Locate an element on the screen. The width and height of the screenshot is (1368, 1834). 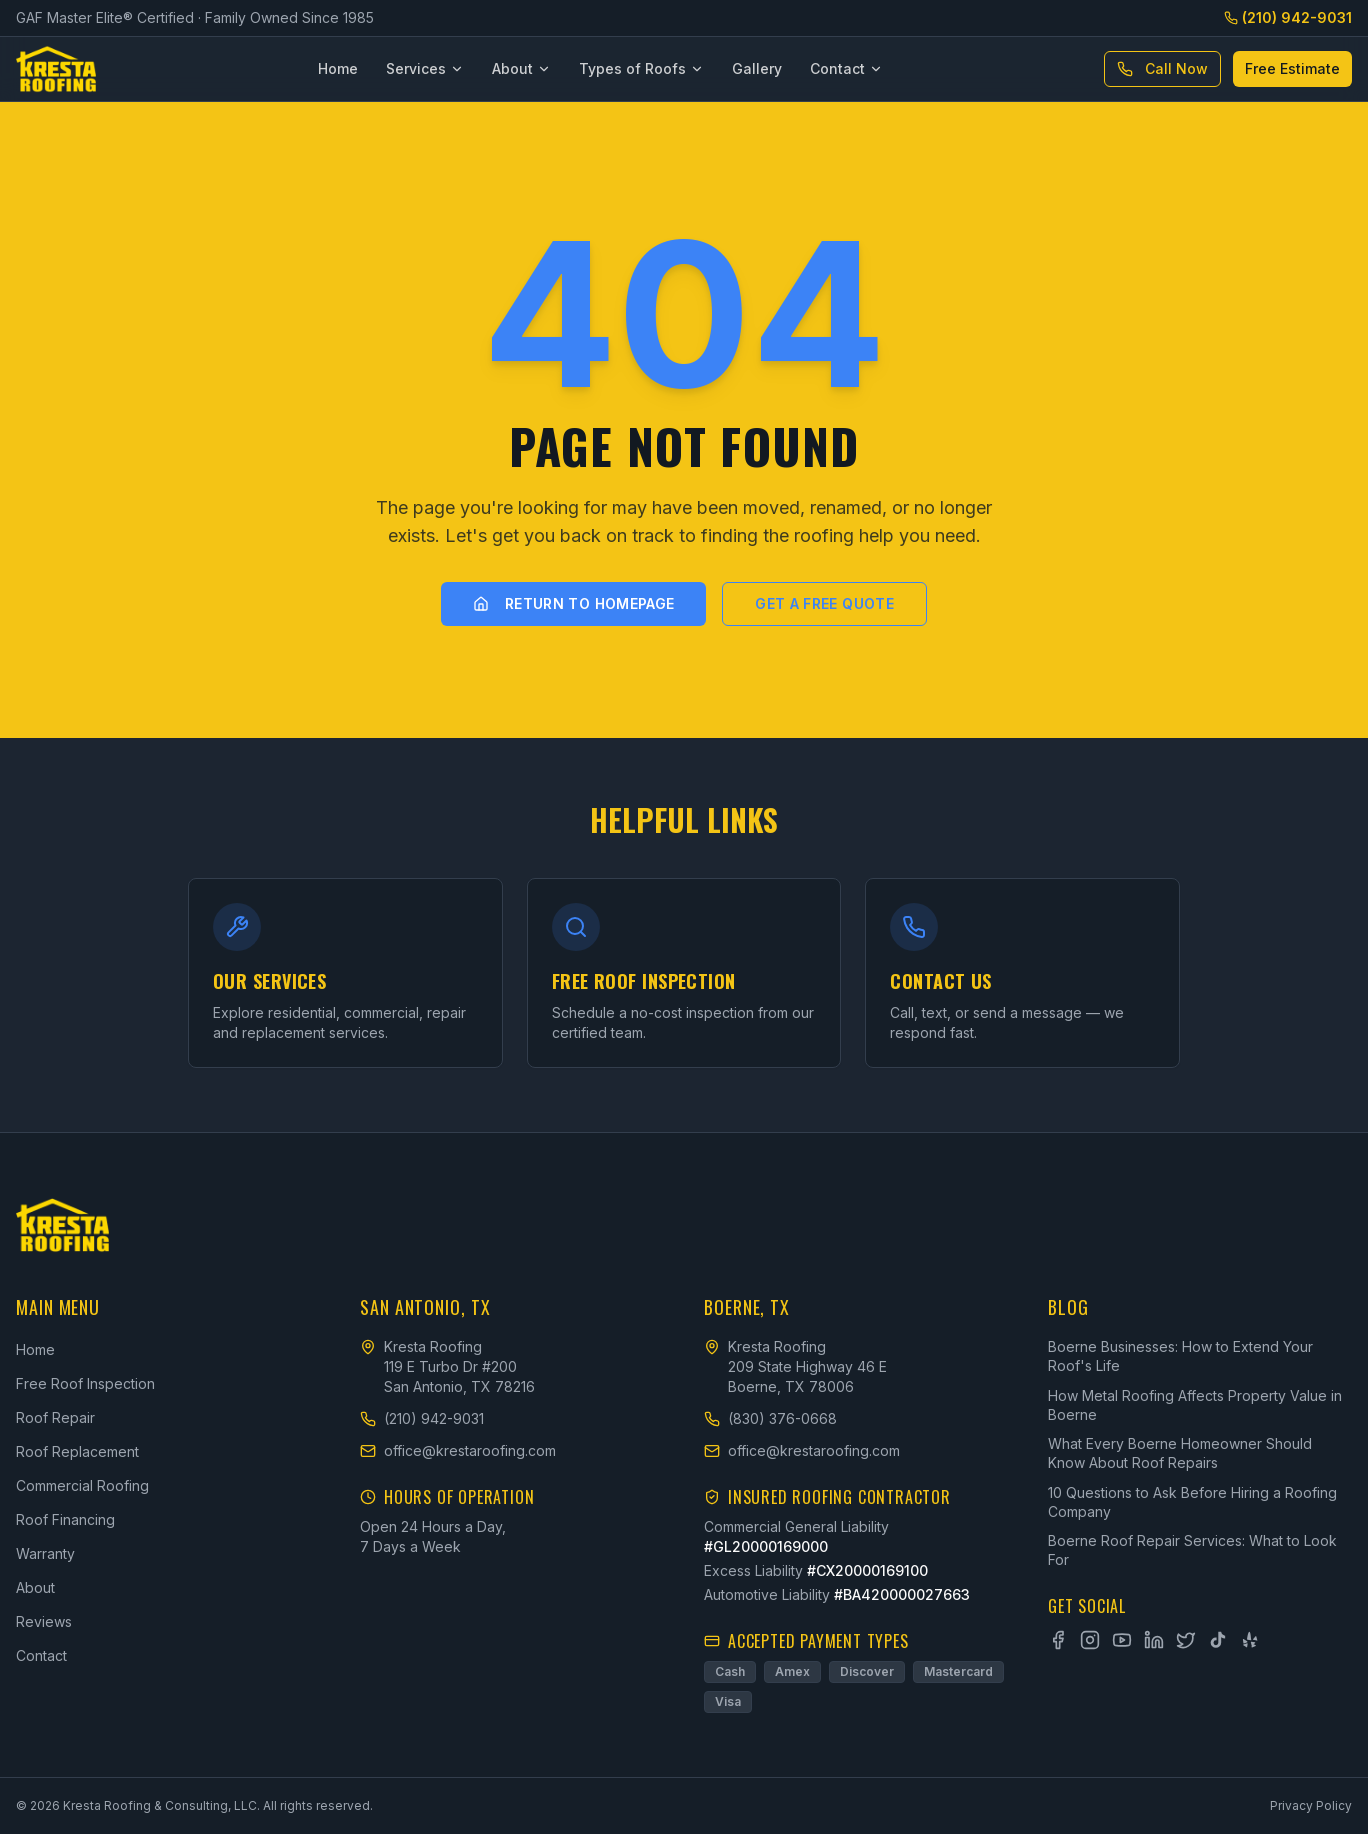
(210) 942-9031 is located at coordinates (1288, 17).